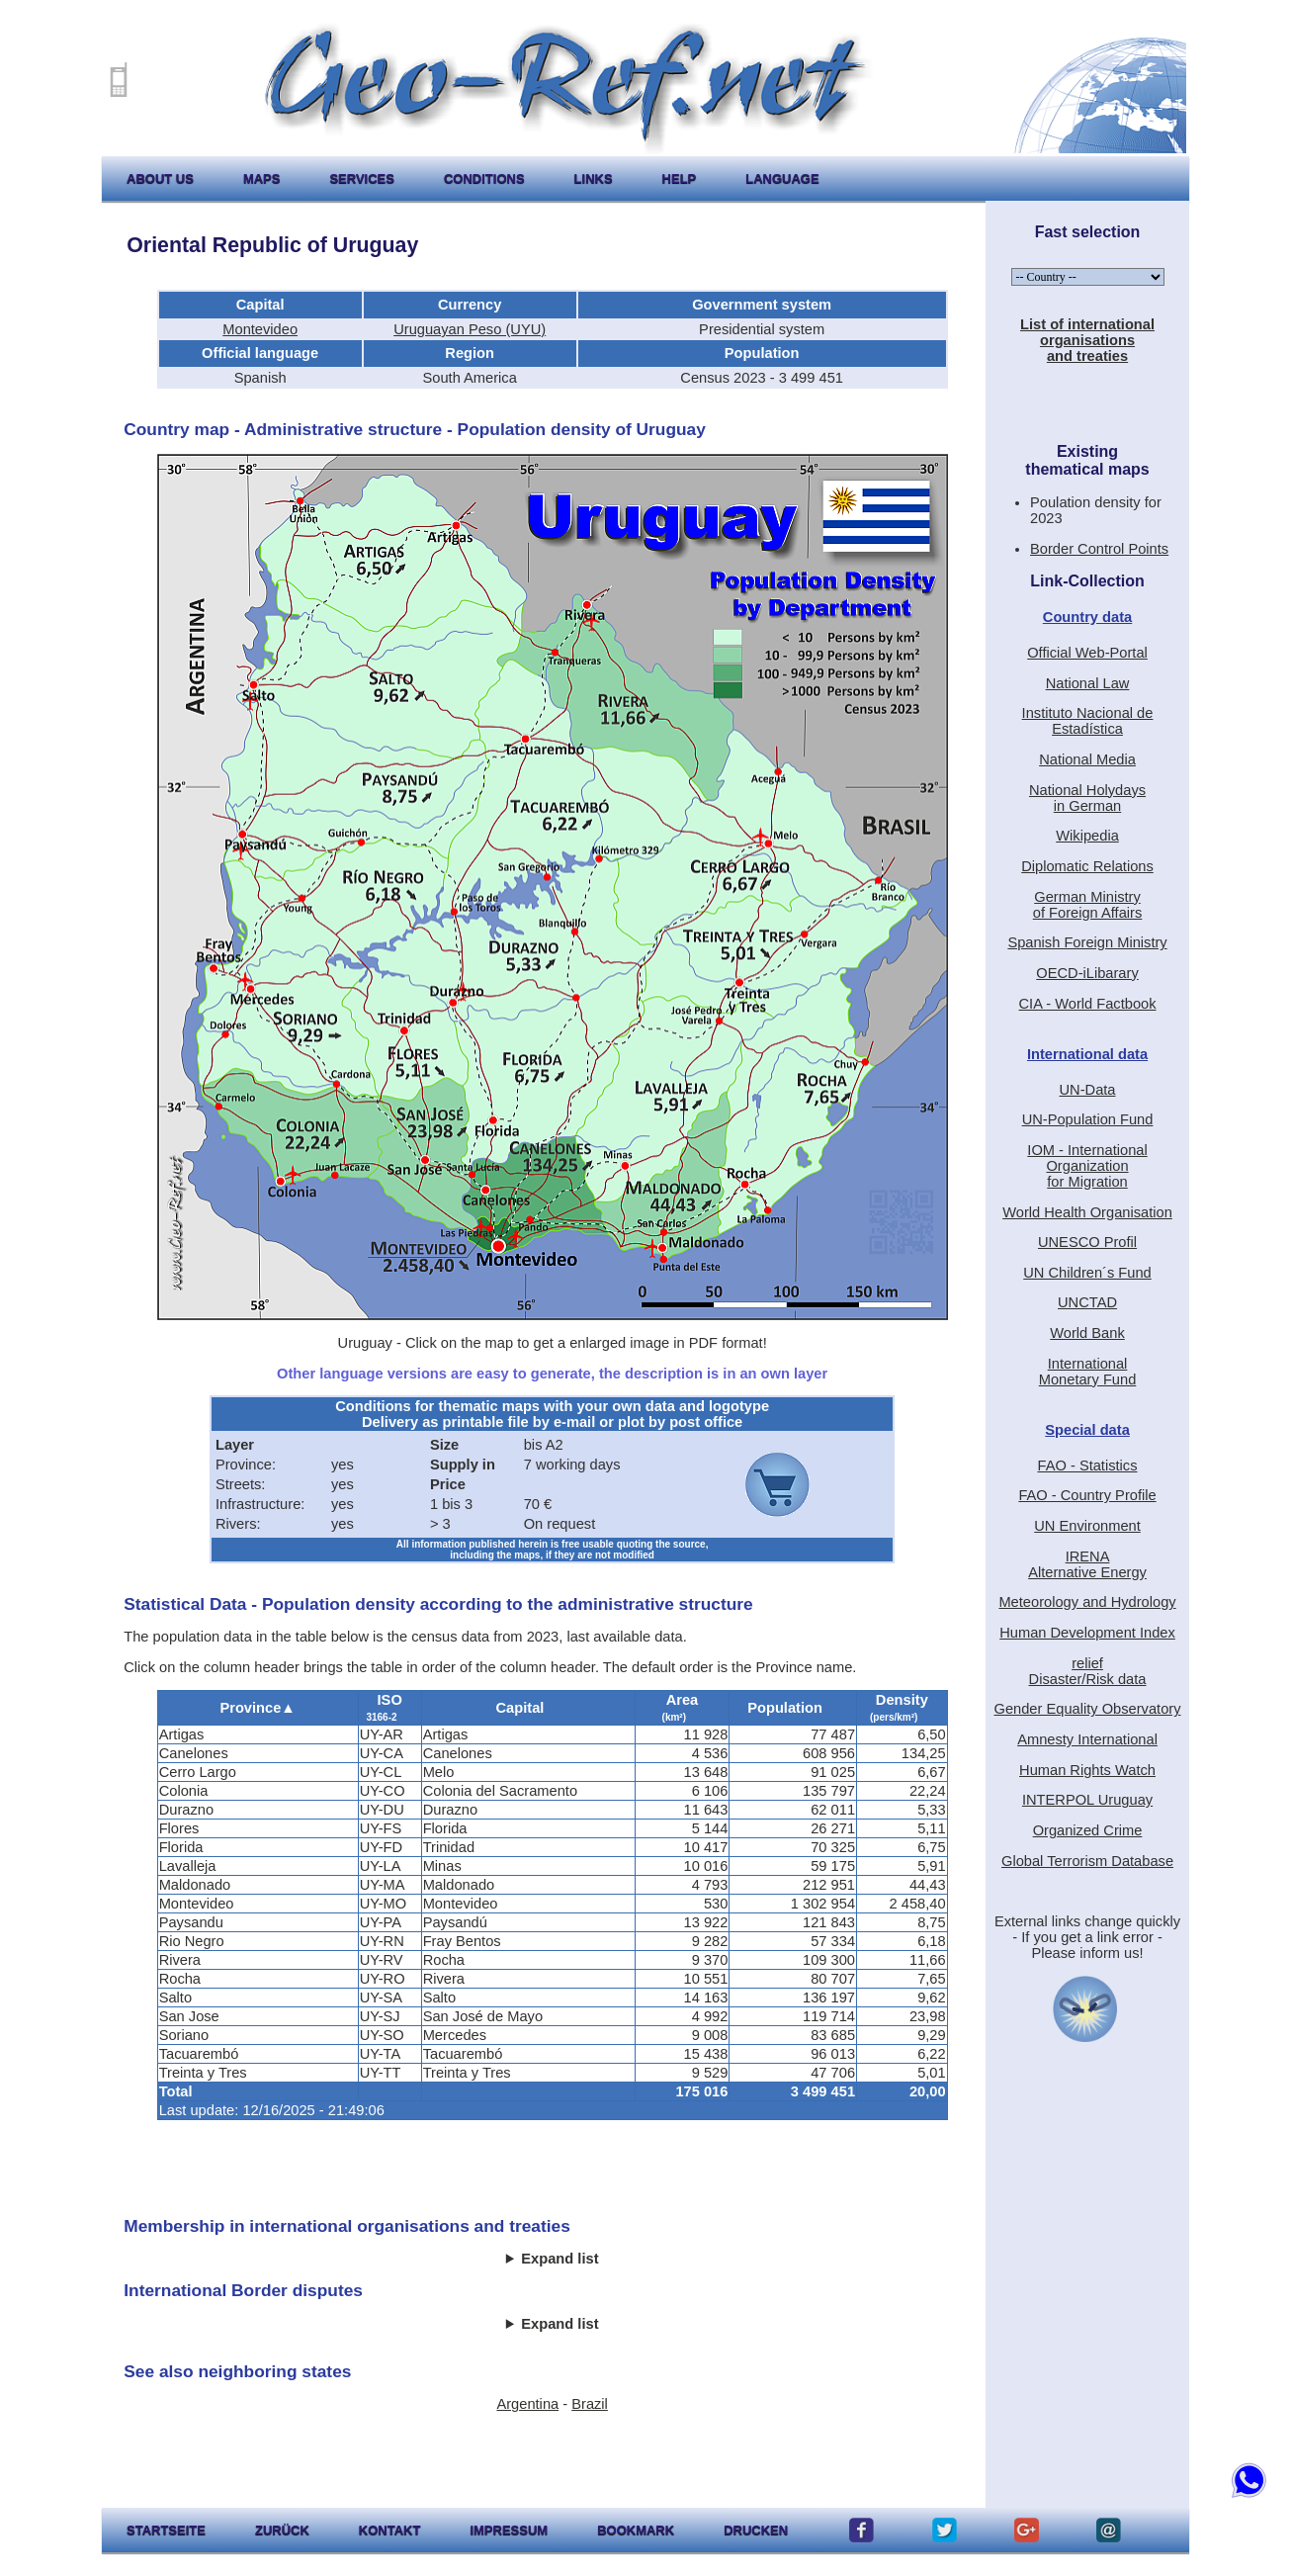  What do you see at coordinates (1087, 1166) in the screenshot?
I see `IOM - International Organizationfor Migration` at bounding box center [1087, 1166].